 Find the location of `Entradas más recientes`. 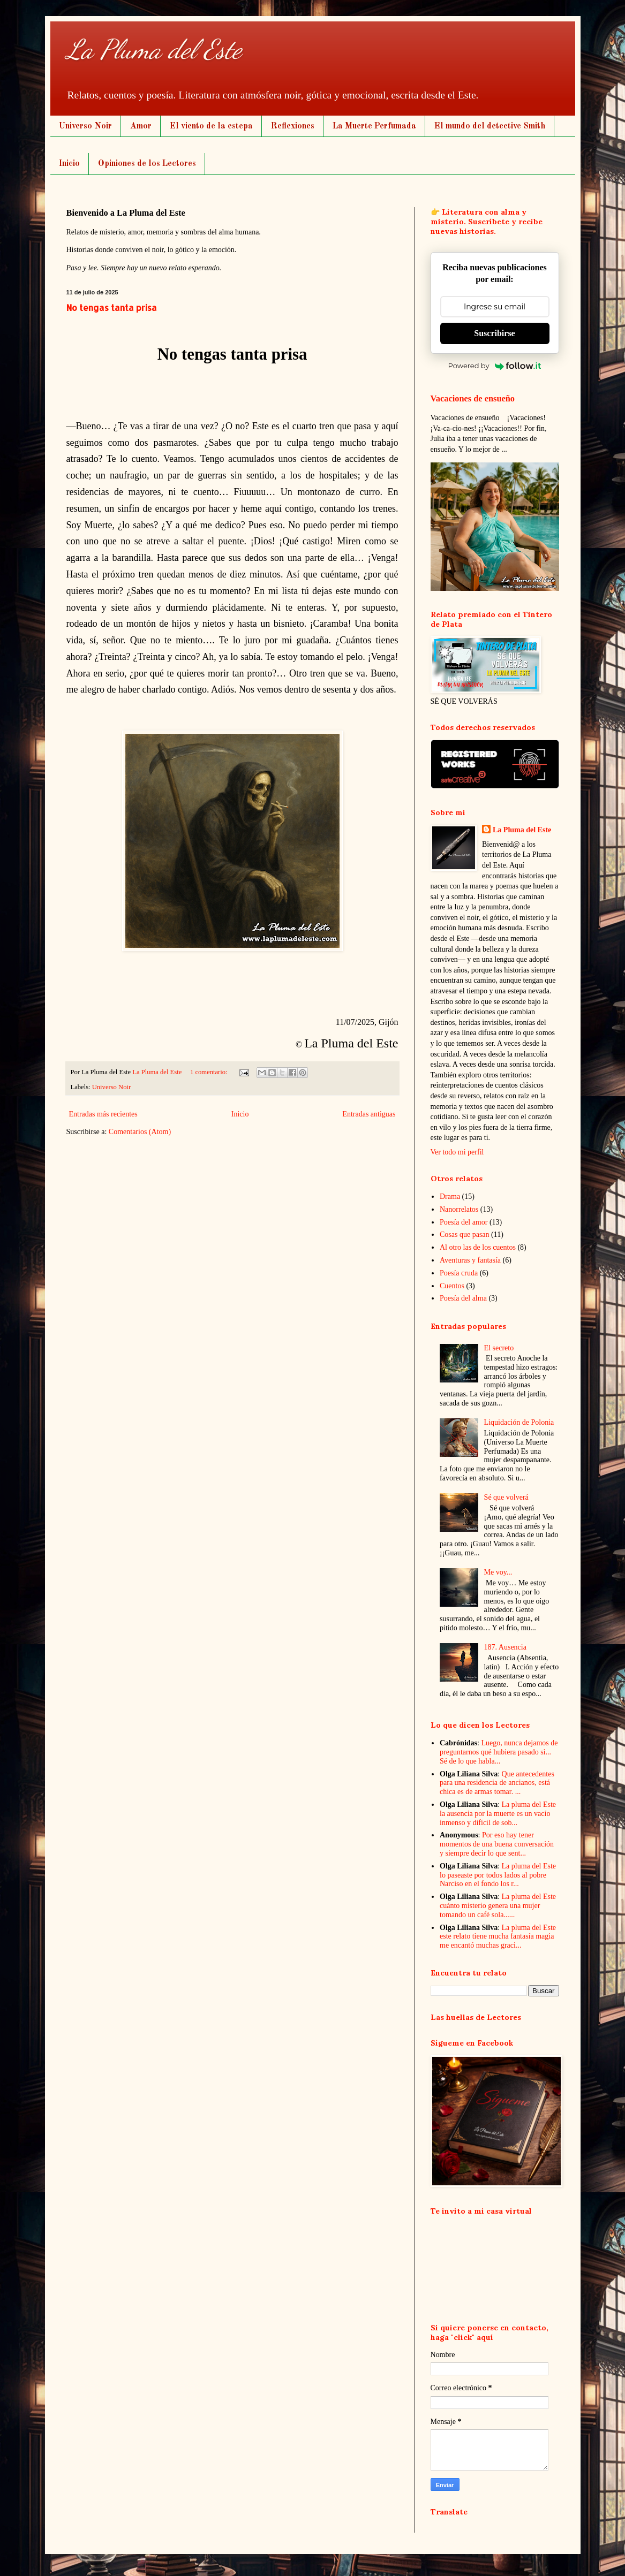

Entradas más recientes is located at coordinates (103, 1114).